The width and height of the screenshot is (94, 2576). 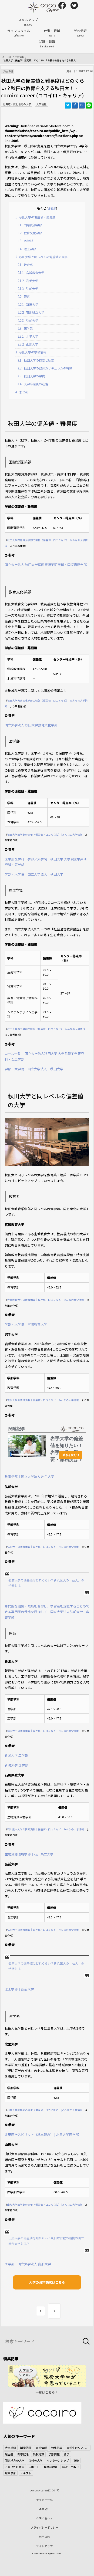 What do you see at coordinates (23, 2454) in the screenshot?
I see `新卒就活` at bounding box center [23, 2454].